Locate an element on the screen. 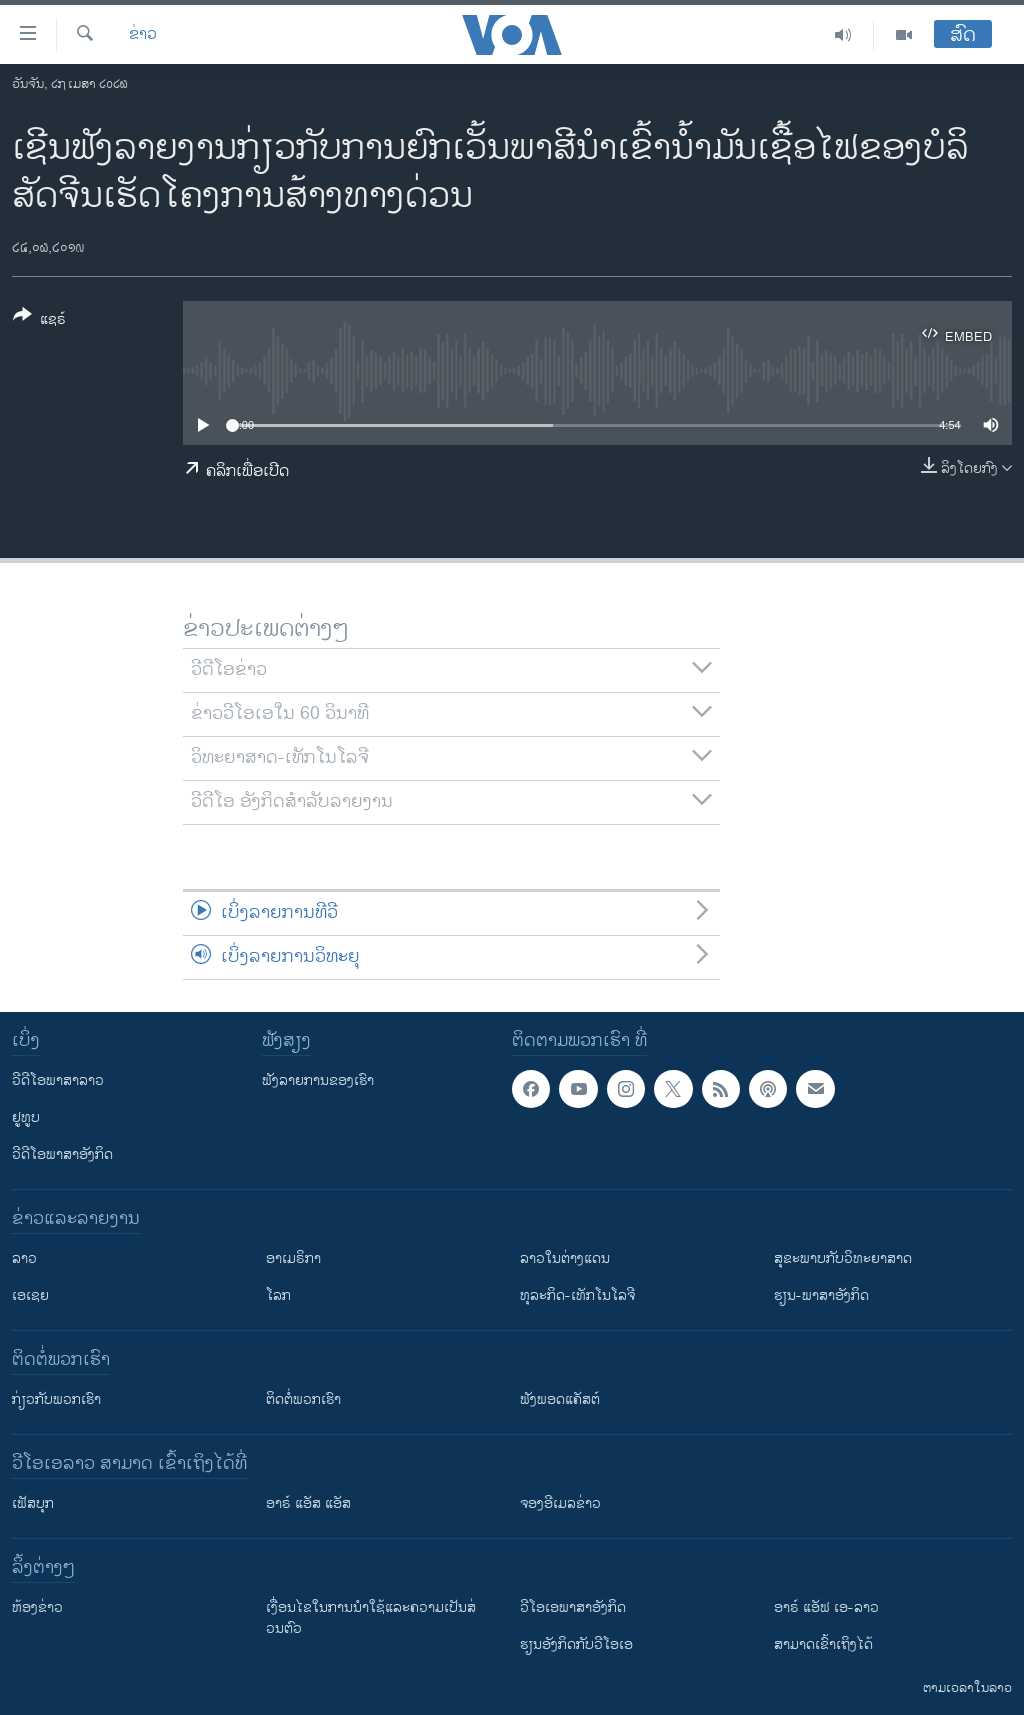 The image size is (1024, 1715). ວີ​ໂອ​ເອ​ພາ​ສາ​ອັງ​ກິດ is located at coordinates (573, 1607).